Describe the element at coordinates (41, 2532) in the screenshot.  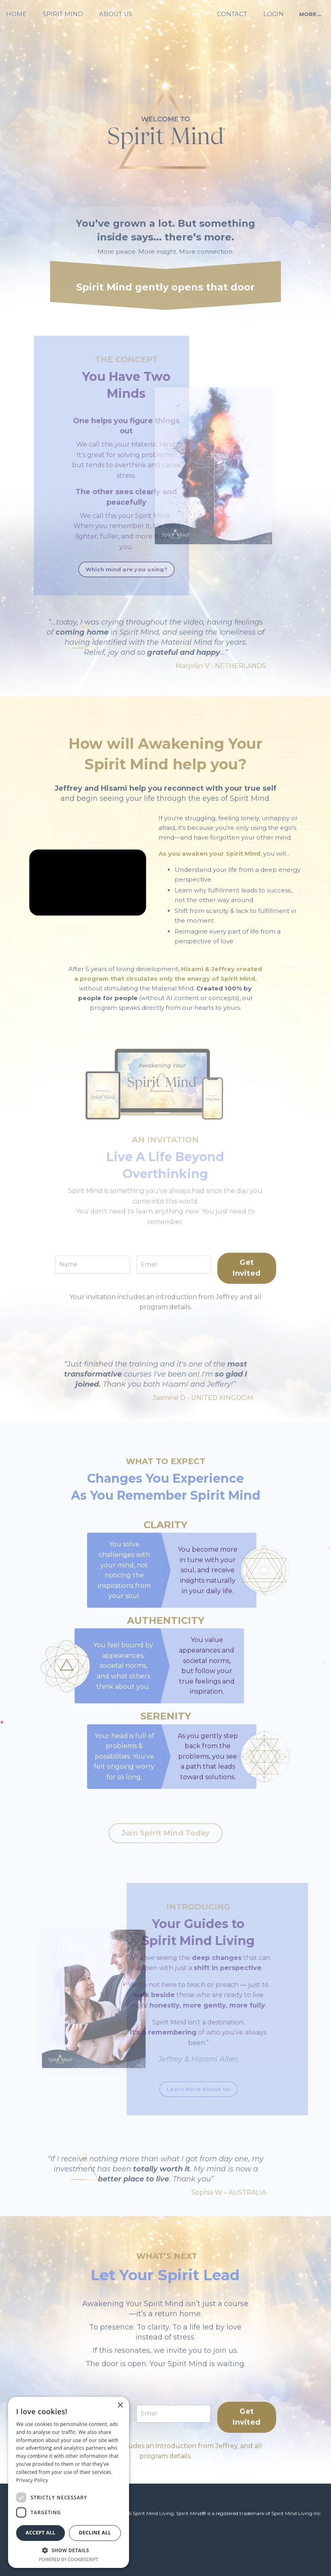
I see `Accept all [button]` at that location.